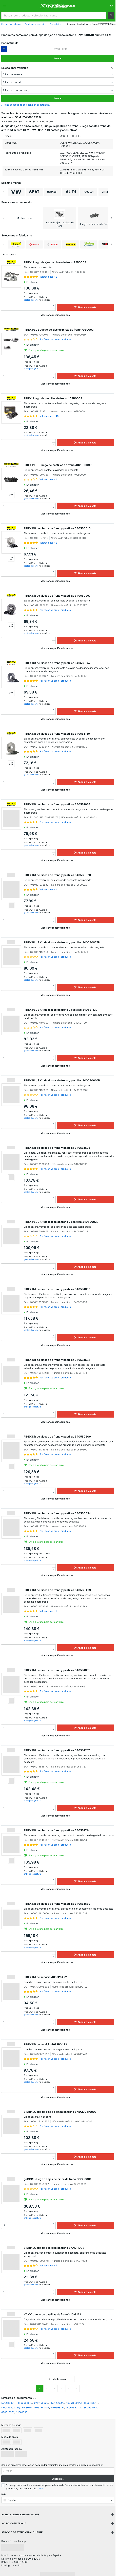  Describe the element at coordinates (74, 2402) in the screenshot. I see `1K0615301AA` at that location.